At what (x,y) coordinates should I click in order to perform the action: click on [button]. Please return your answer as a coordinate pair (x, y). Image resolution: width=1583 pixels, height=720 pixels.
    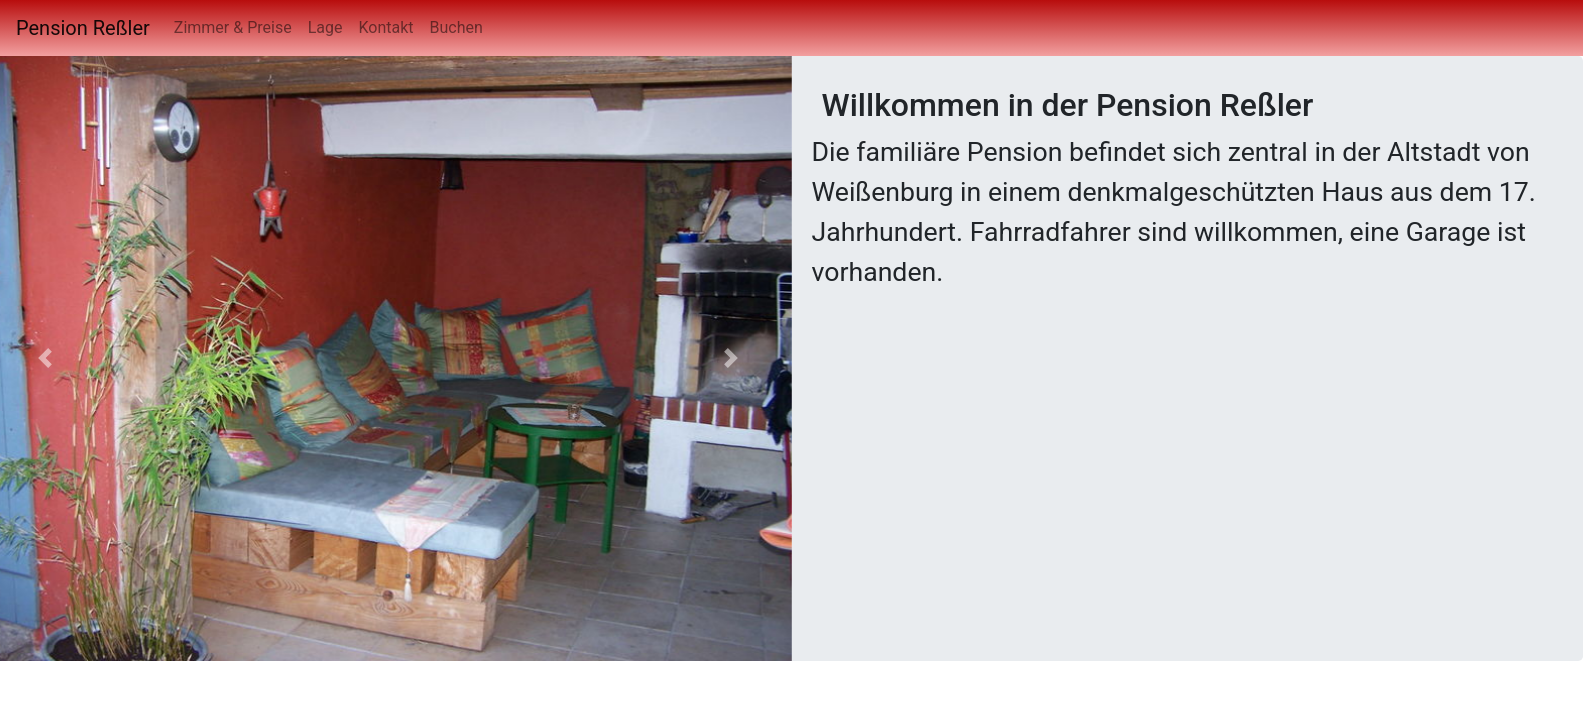
    Looking at the image, I should click on (731, 358).